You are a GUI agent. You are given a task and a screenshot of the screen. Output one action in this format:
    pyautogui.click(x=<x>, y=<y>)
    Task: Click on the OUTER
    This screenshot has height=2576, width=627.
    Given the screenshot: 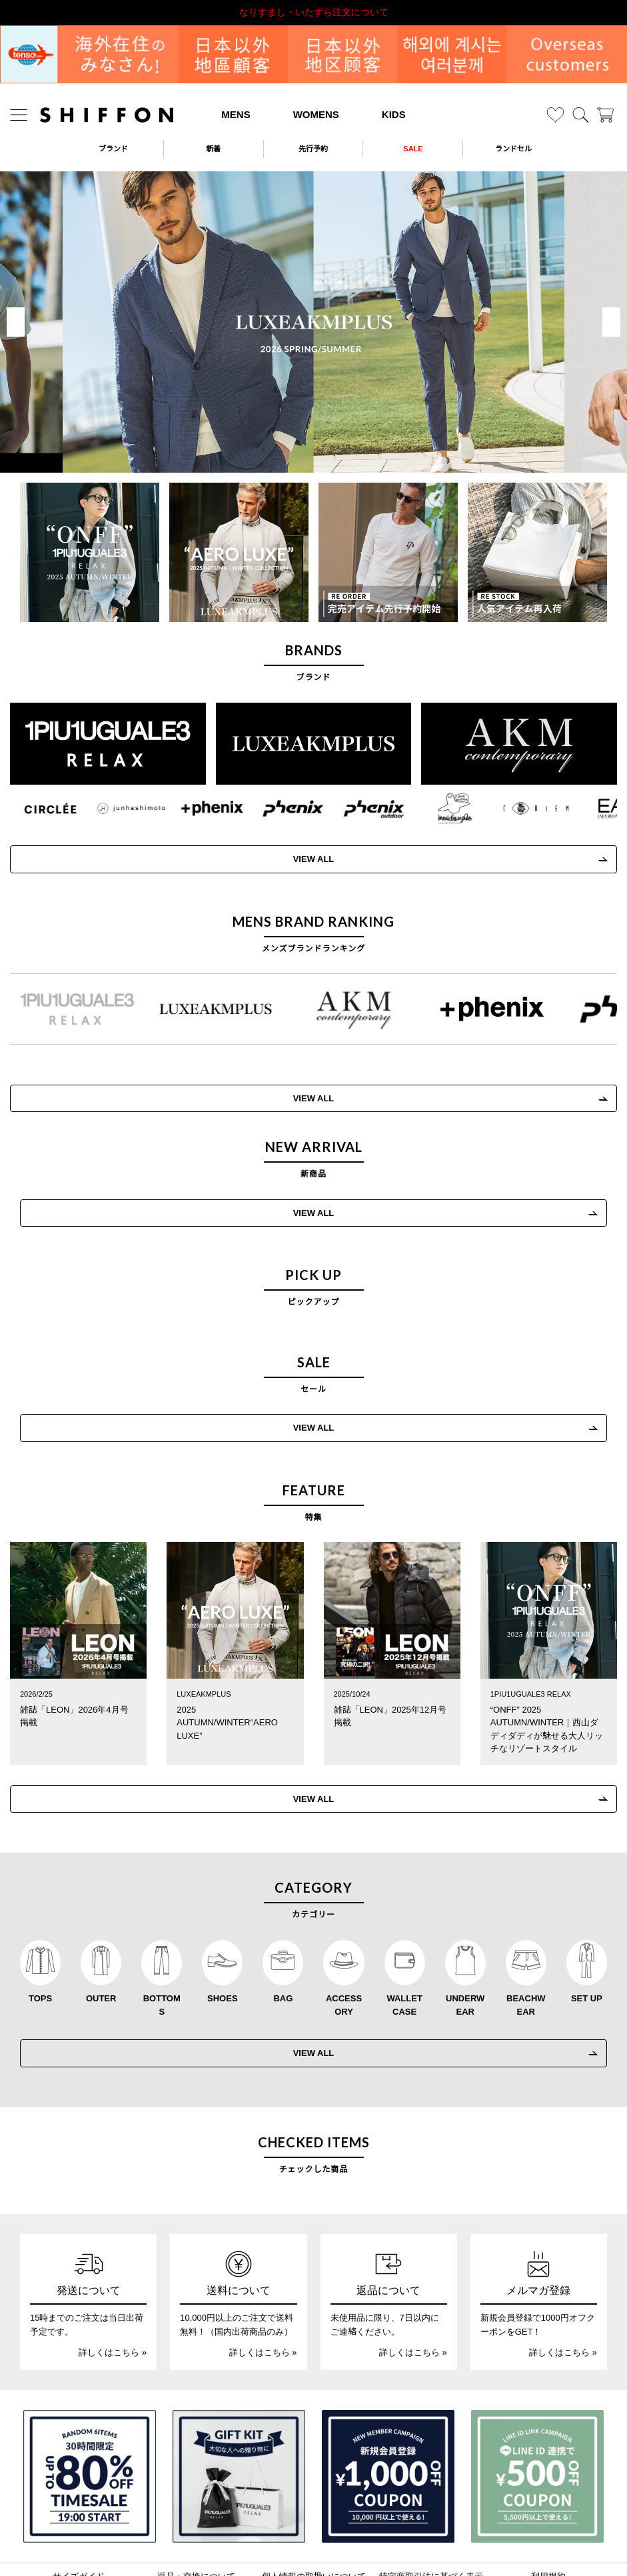 What is the action you would take?
    pyautogui.click(x=101, y=1928)
    